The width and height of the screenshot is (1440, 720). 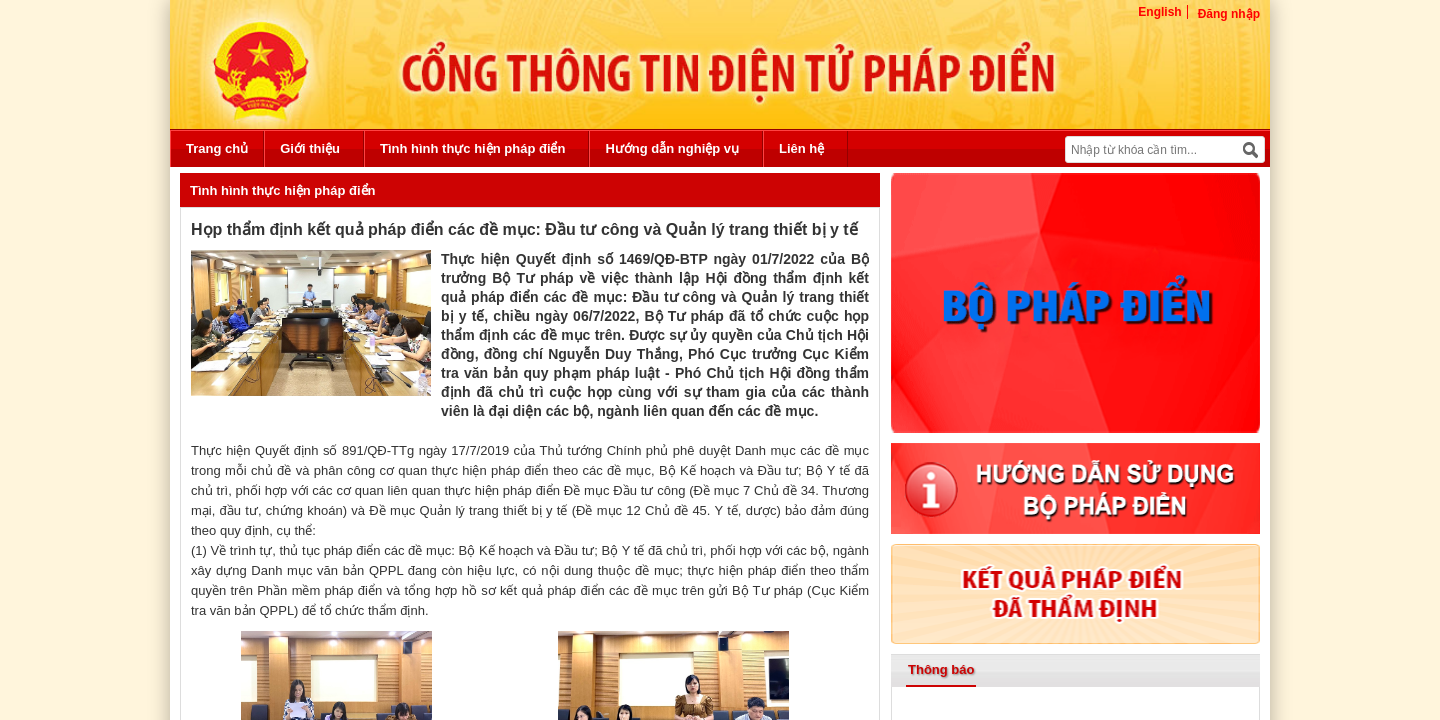 What do you see at coordinates (801, 148) in the screenshot?
I see `Liên hệ` at bounding box center [801, 148].